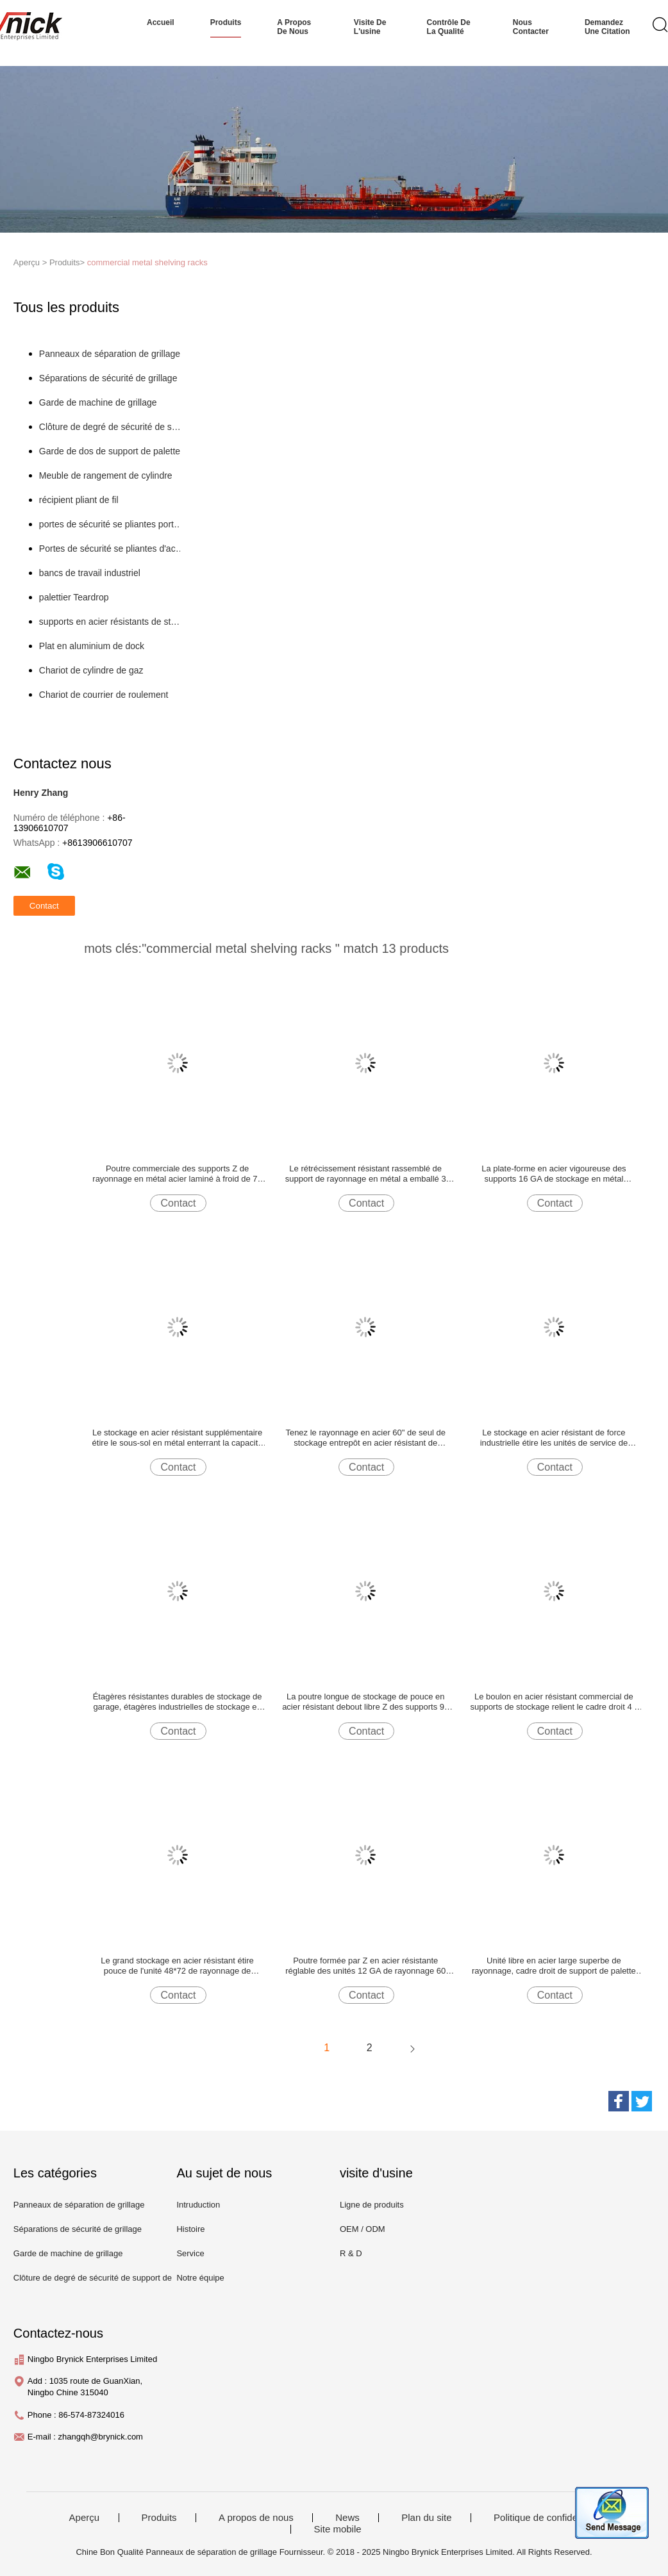 The image size is (668, 2576). I want to click on Accueil, so click(160, 22).